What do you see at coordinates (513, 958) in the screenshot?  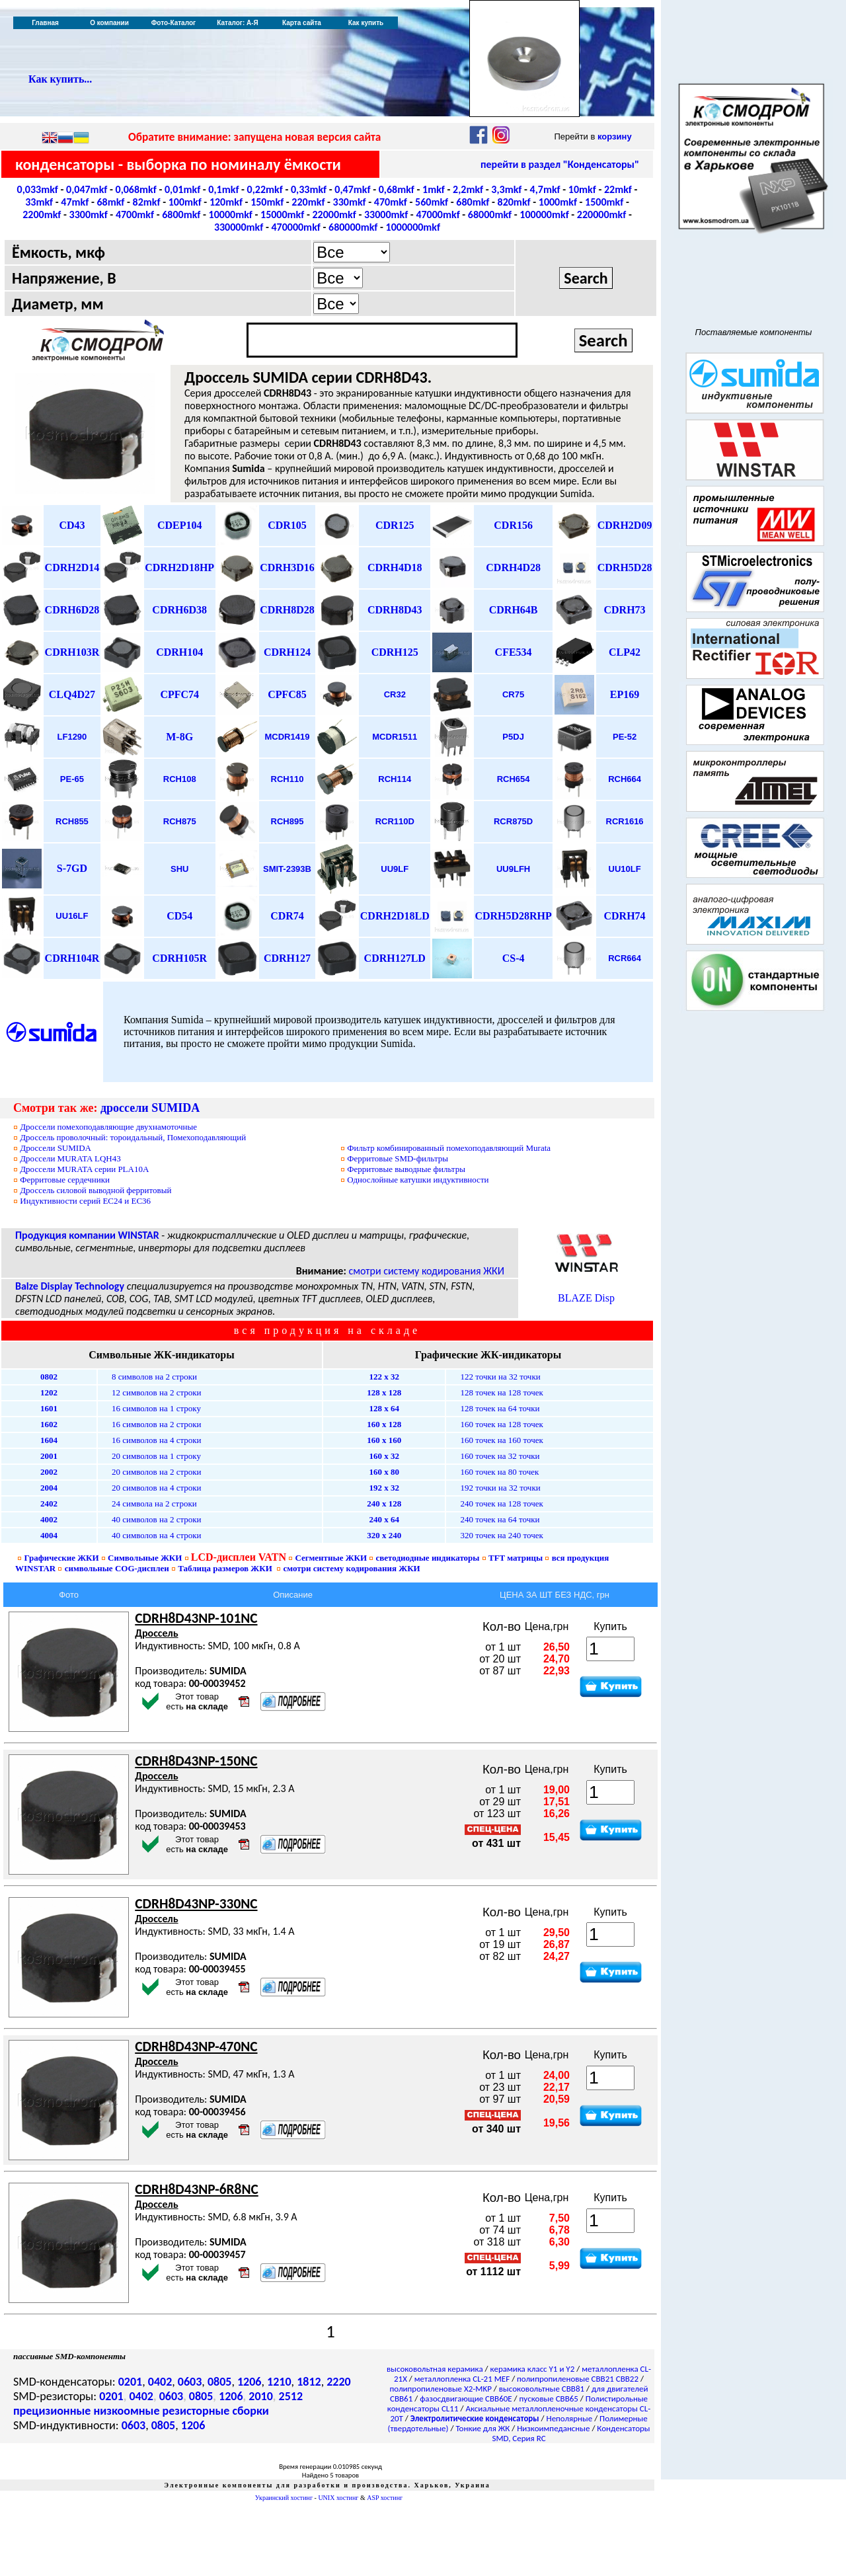 I see `CS-4` at bounding box center [513, 958].